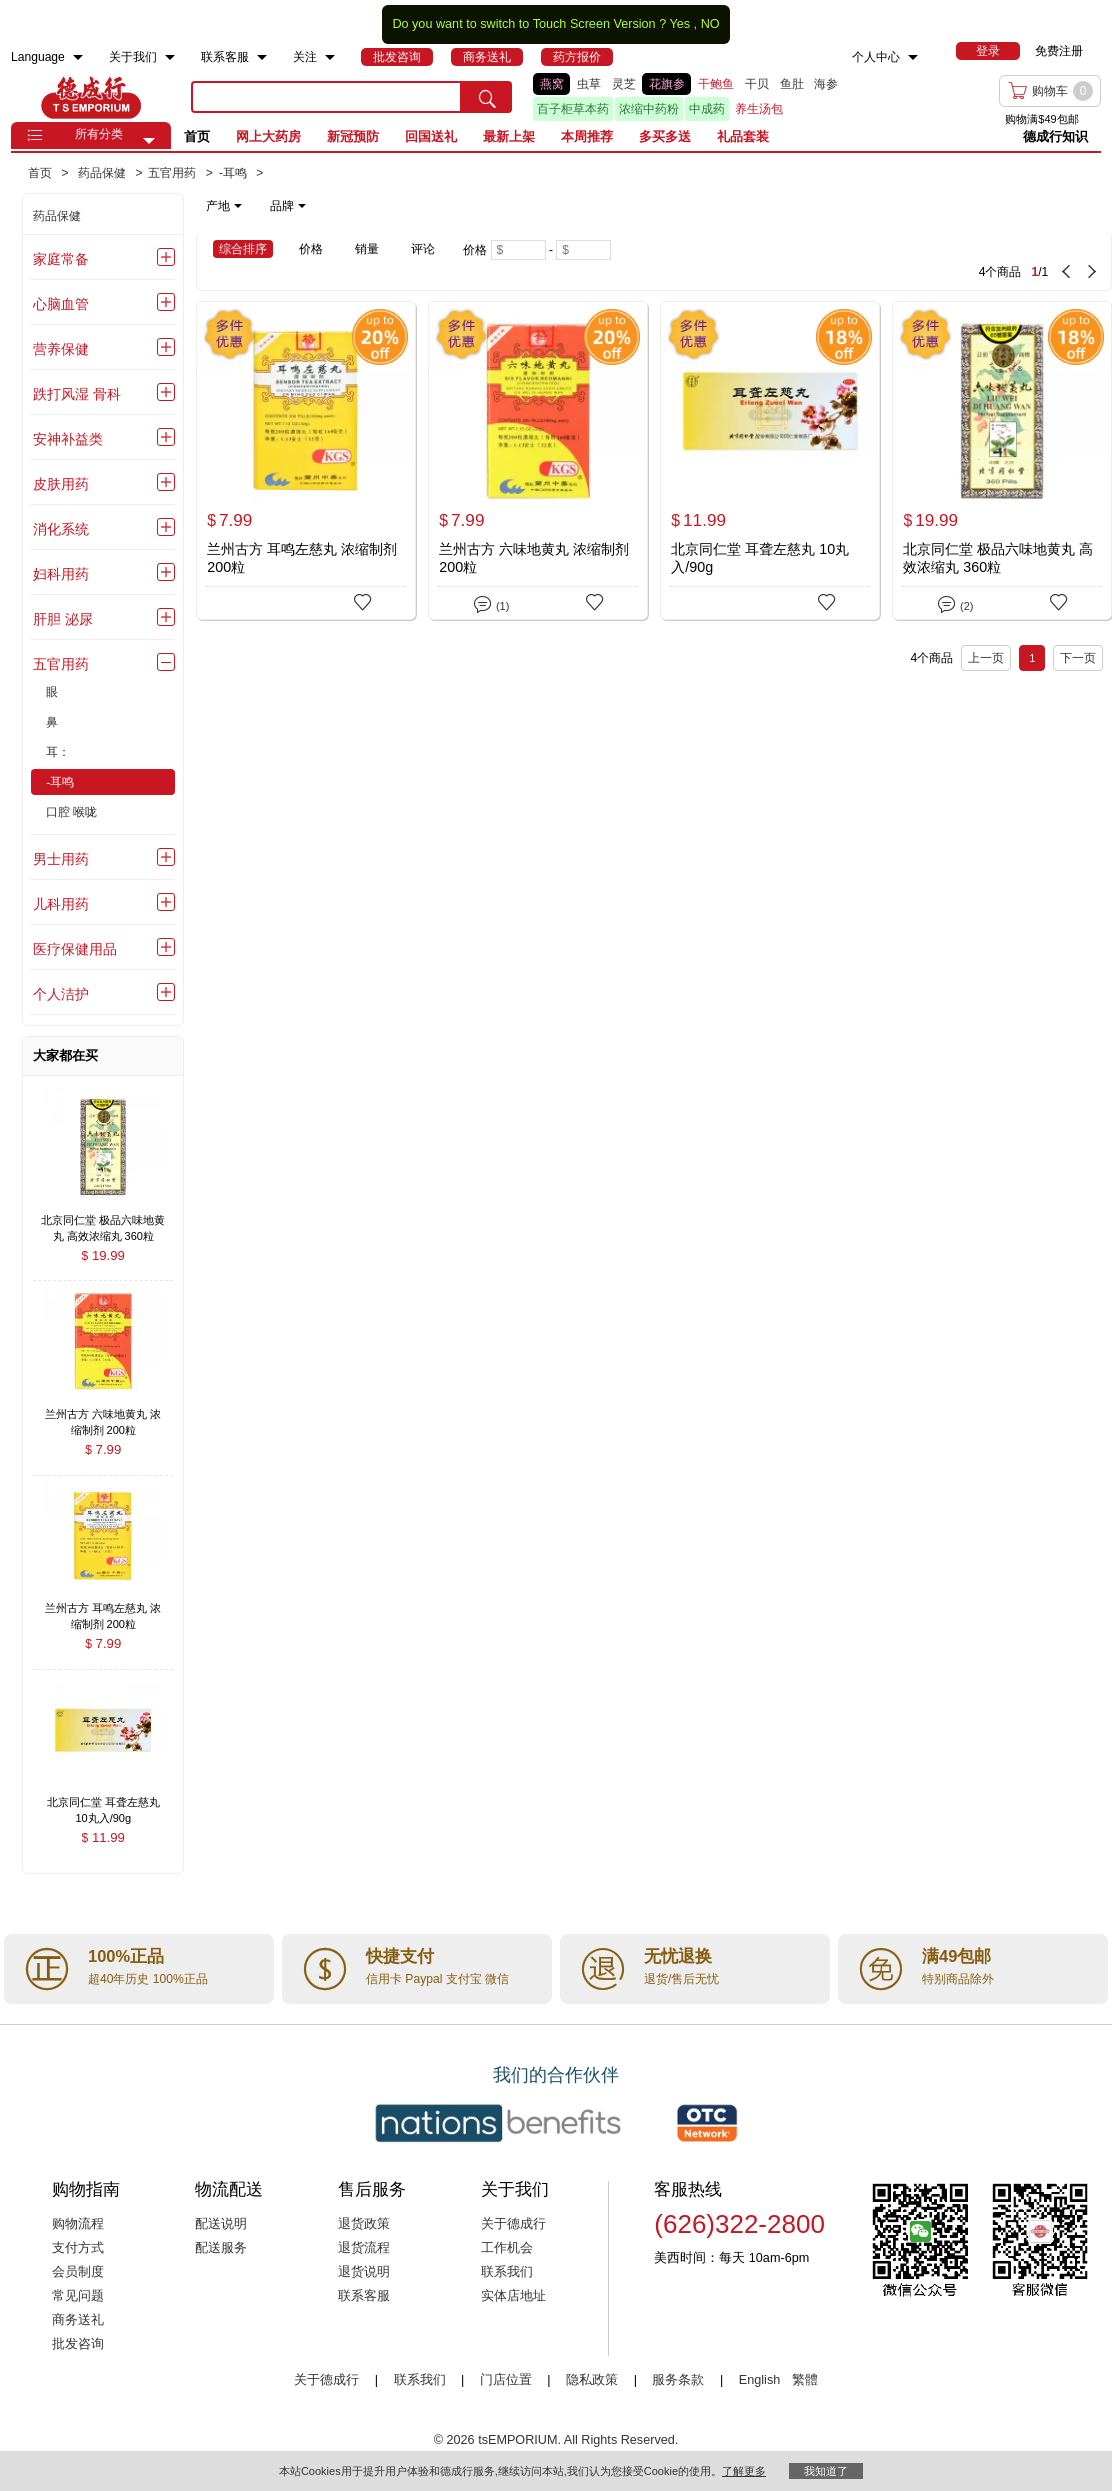 This screenshot has width=1112, height=2491. What do you see at coordinates (367, 249) in the screenshot?
I see `销量` at bounding box center [367, 249].